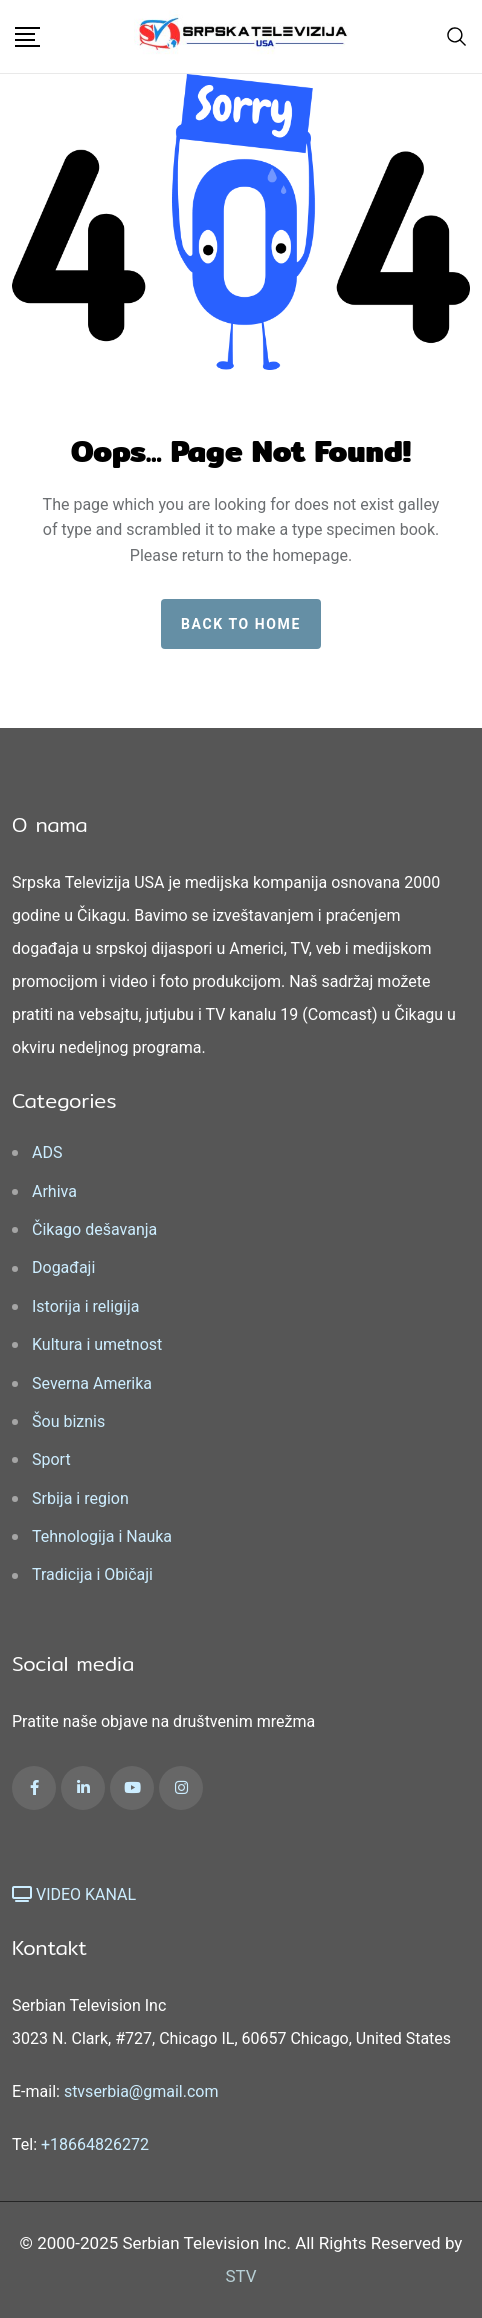 This screenshot has height=2318, width=482. I want to click on Sport, so click(51, 1459).